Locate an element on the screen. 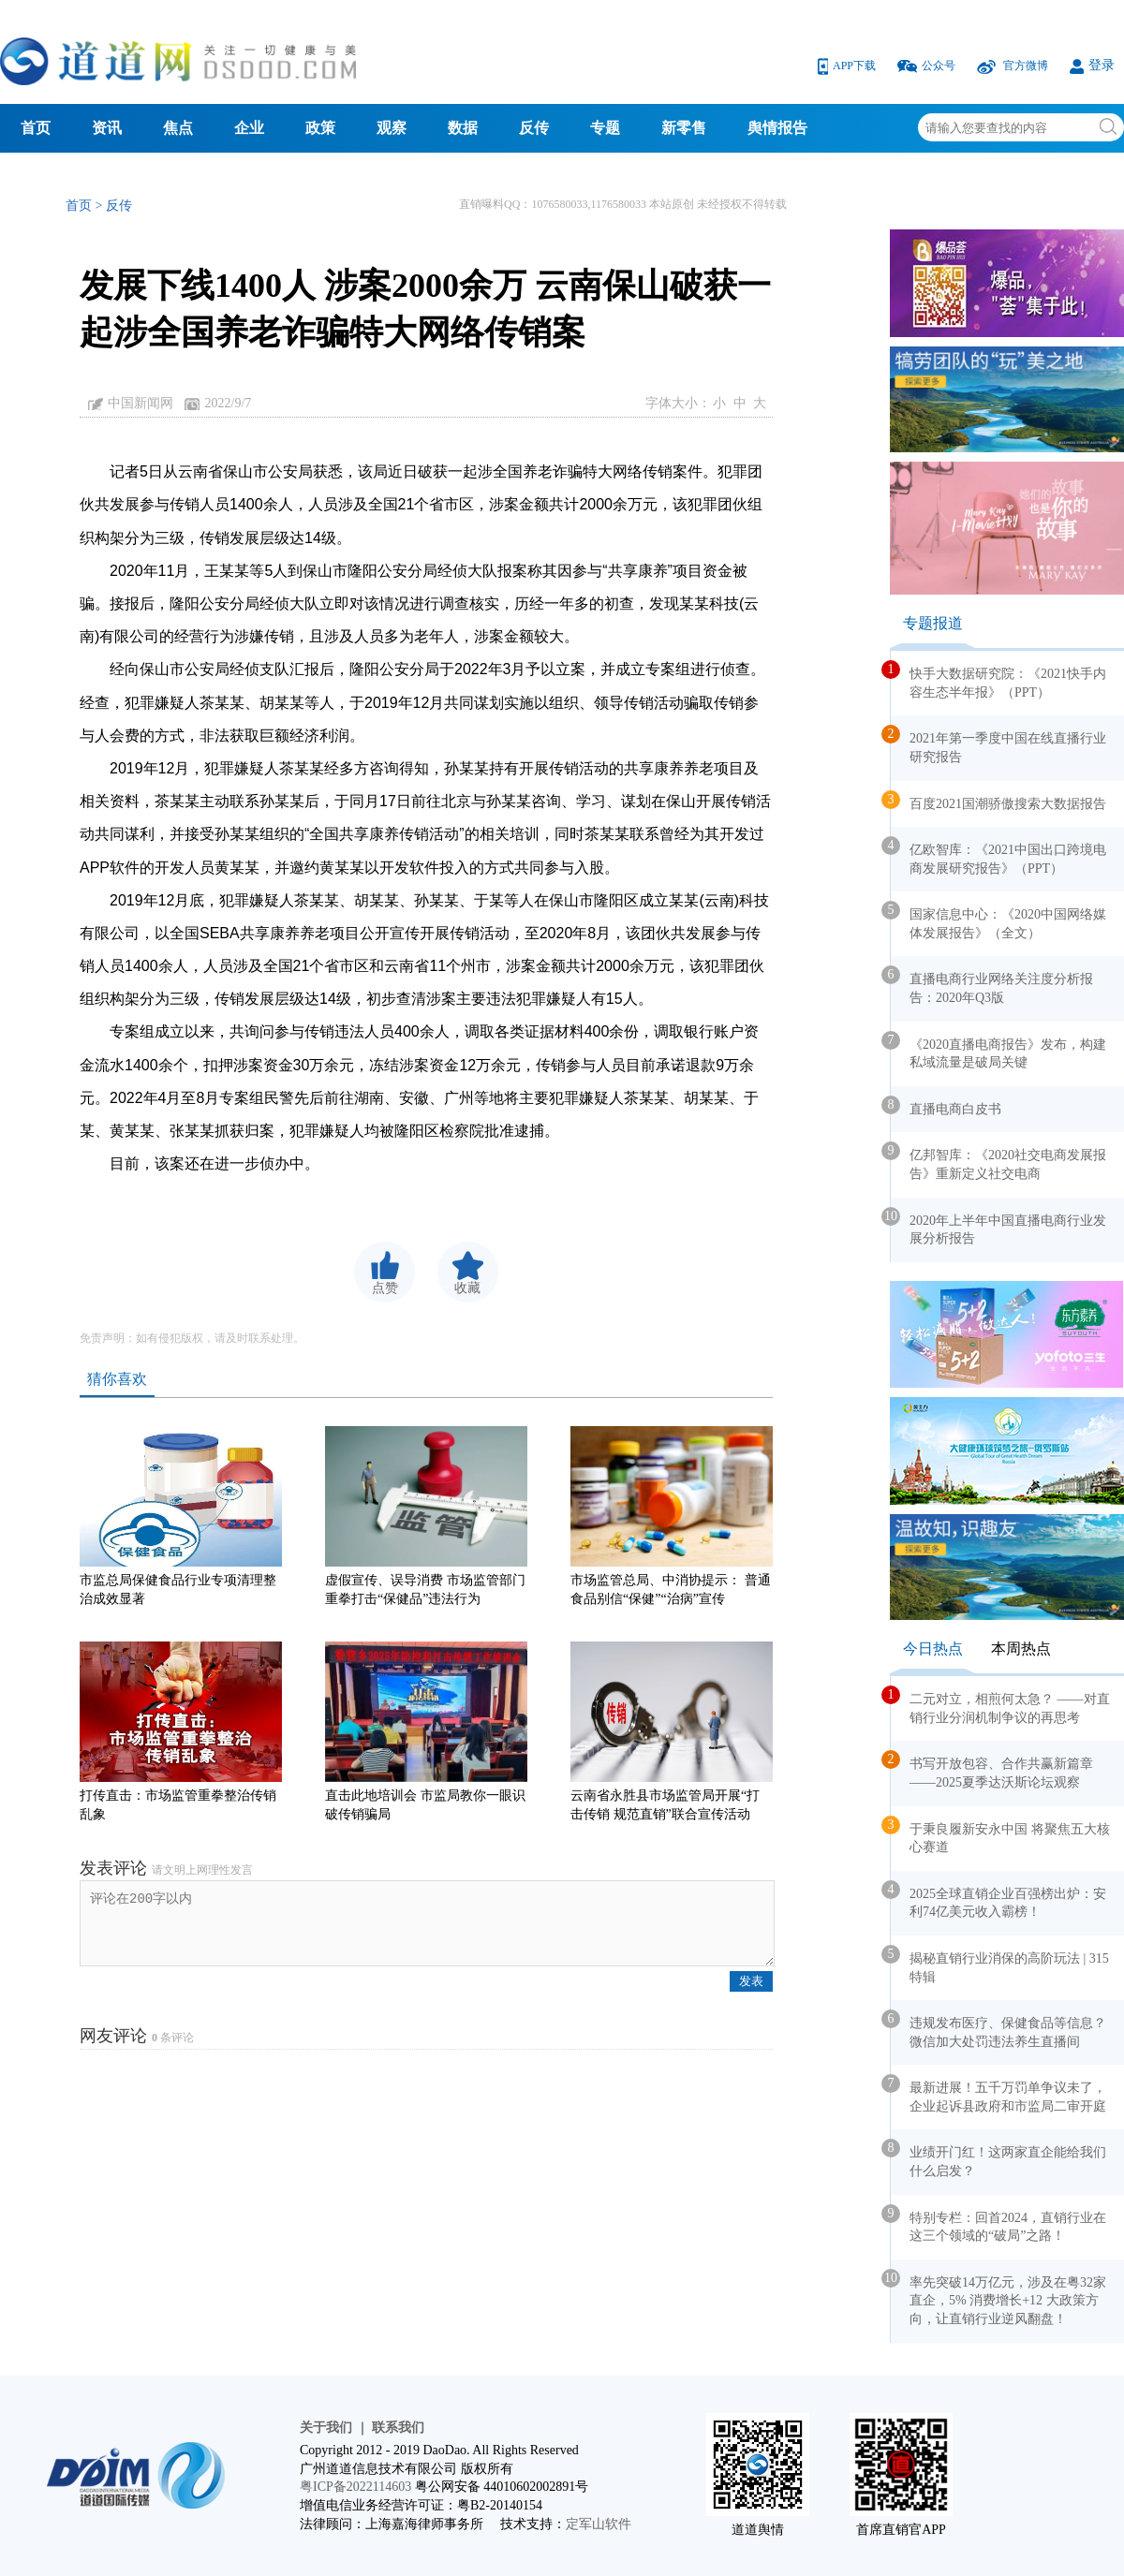 The image size is (1124, 2576). 焦点 is located at coordinates (178, 128).